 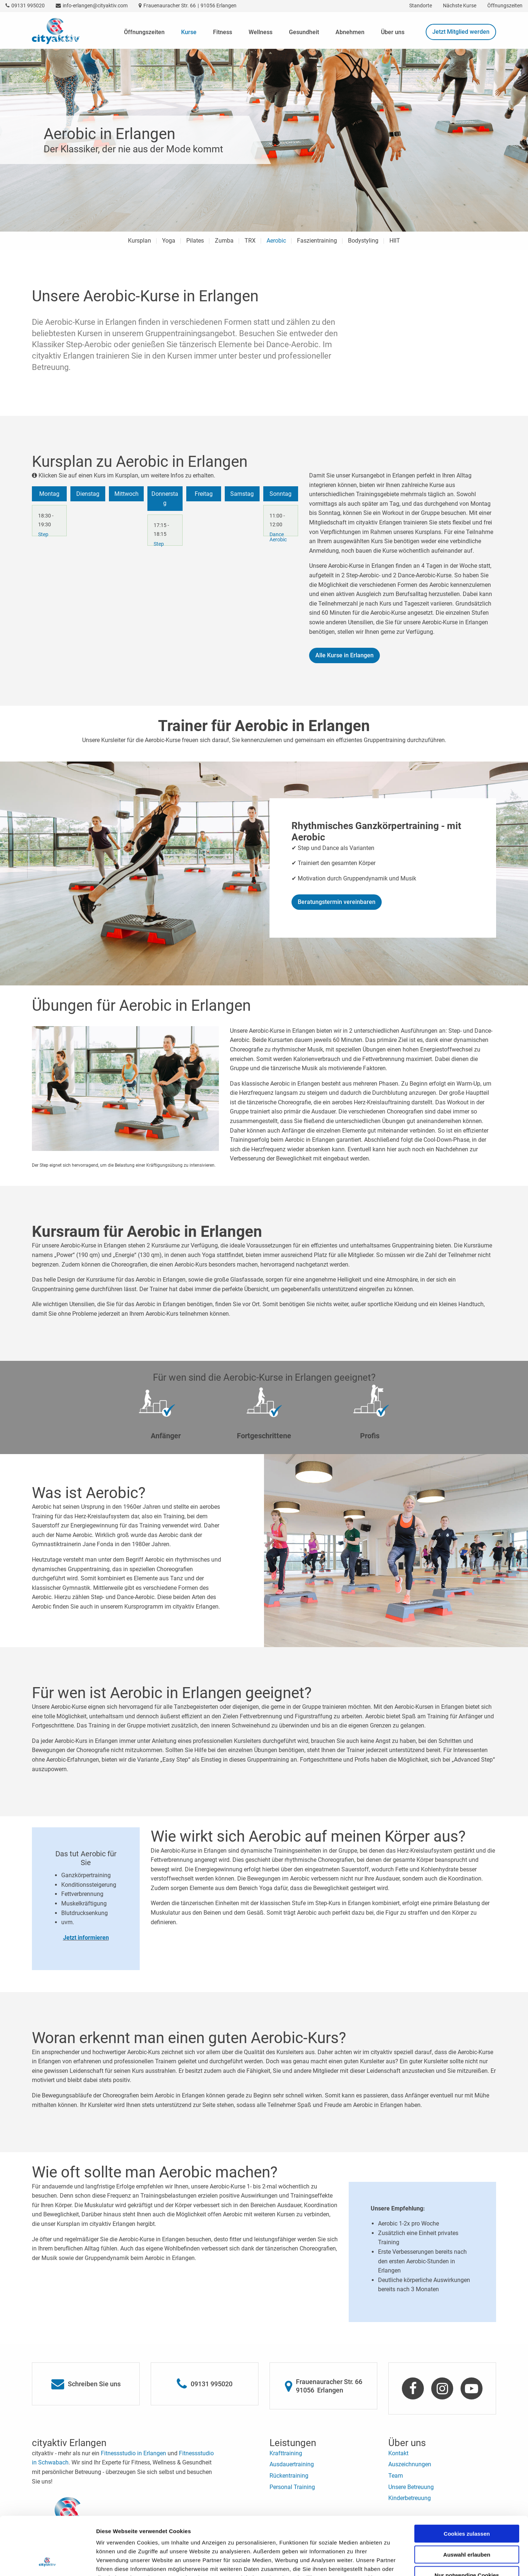 I want to click on Nur notwendige Cookies verwenden, so click(x=466, y=2523).